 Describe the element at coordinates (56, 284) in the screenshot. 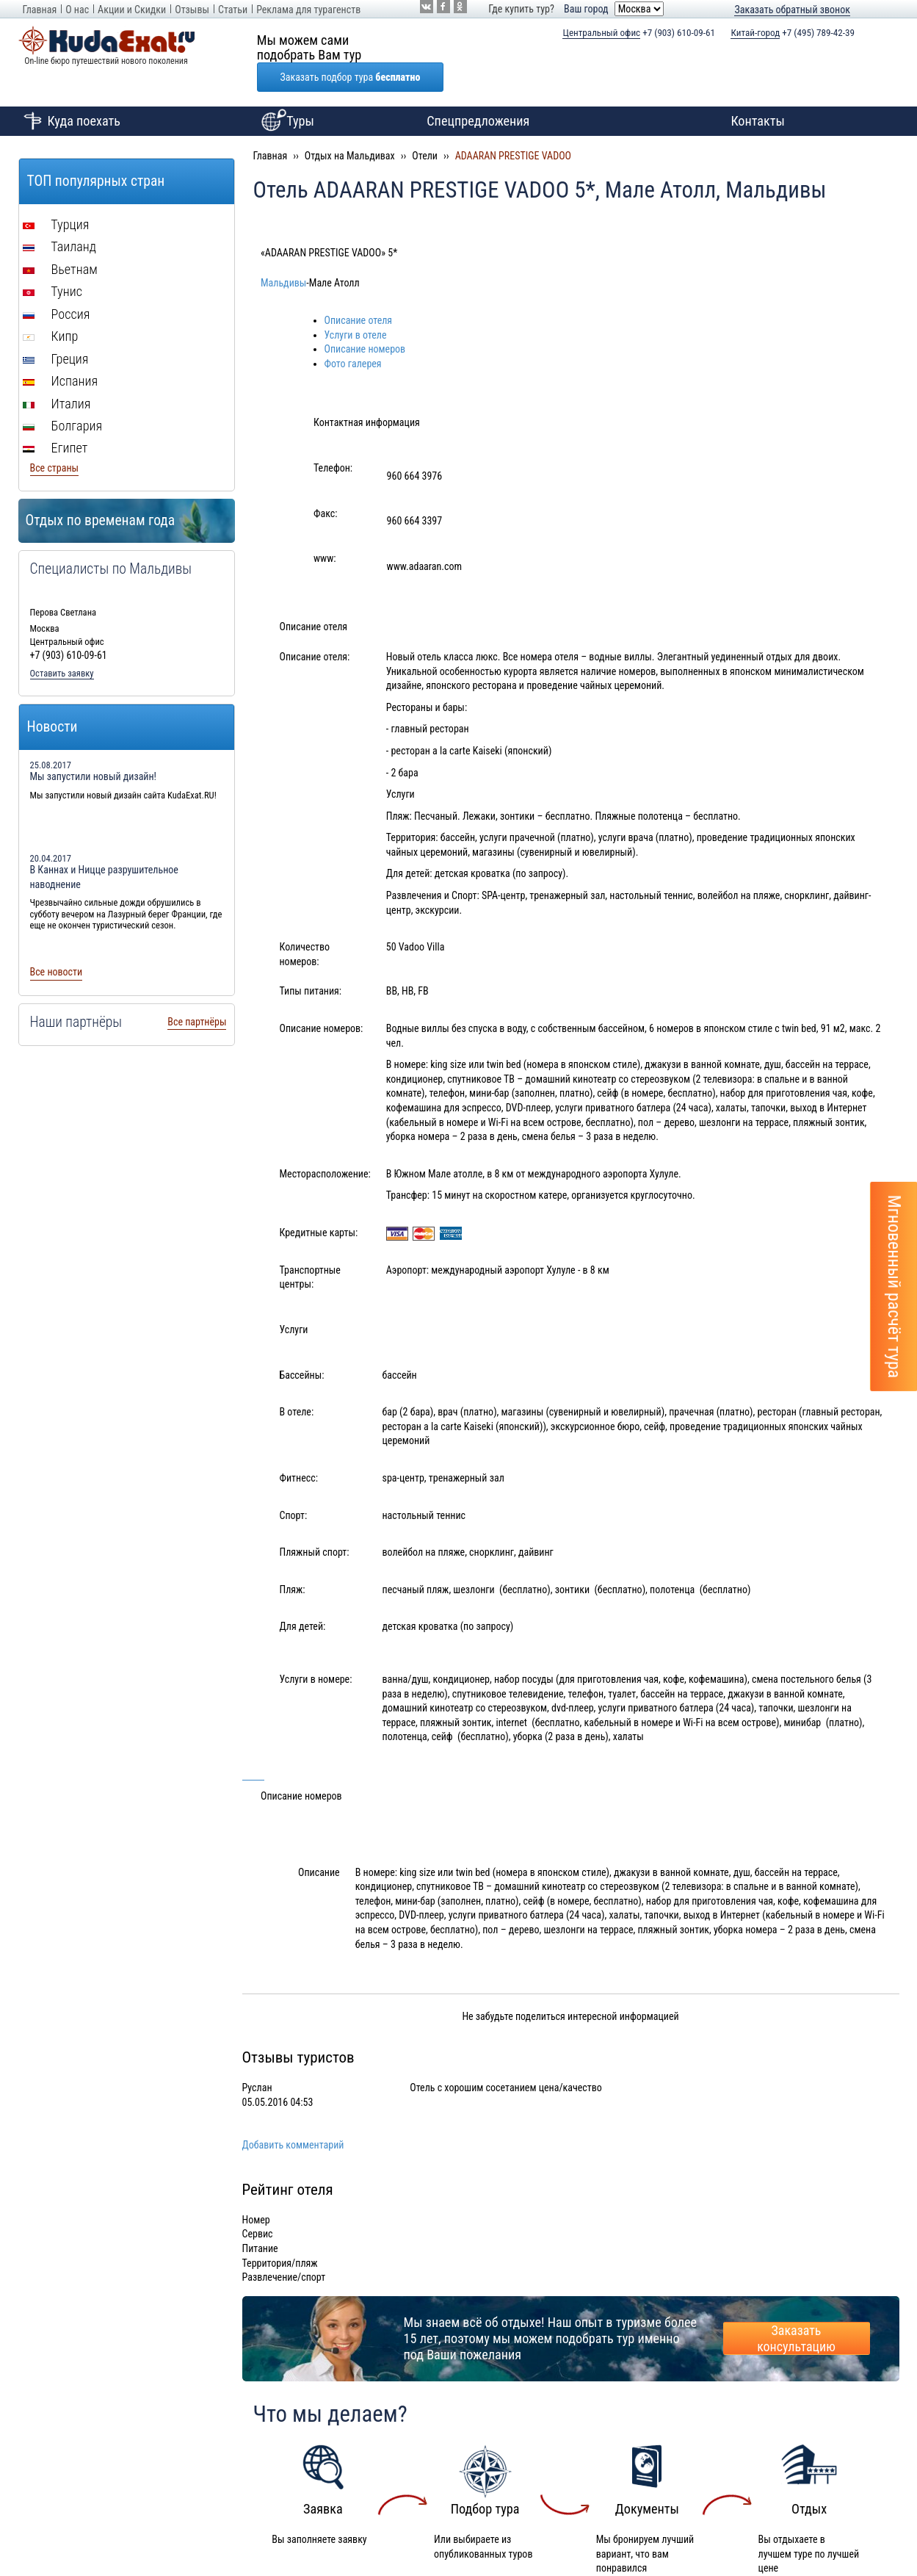

I see `Россия` at that location.